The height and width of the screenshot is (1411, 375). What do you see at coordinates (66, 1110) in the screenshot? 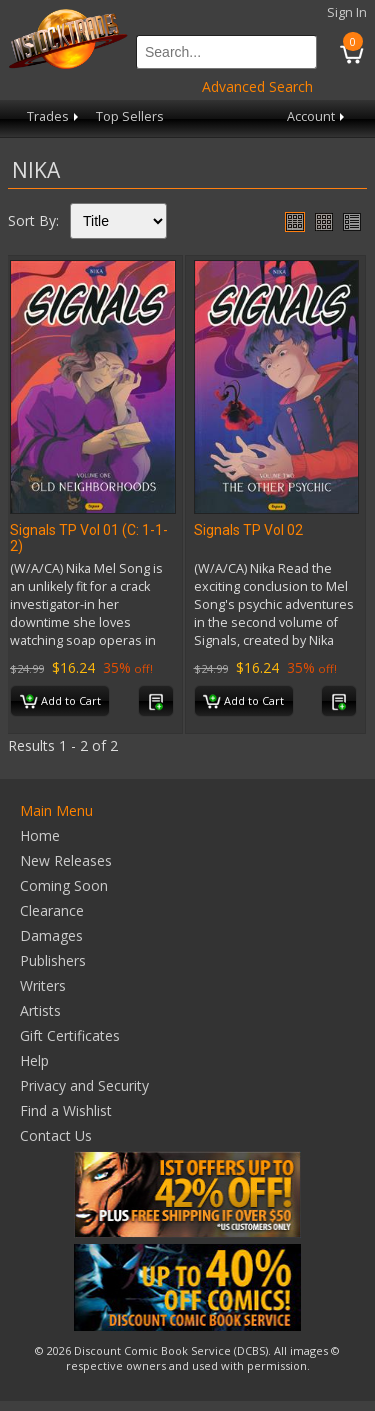
I see `Find a Wishlist` at bounding box center [66, 1110].